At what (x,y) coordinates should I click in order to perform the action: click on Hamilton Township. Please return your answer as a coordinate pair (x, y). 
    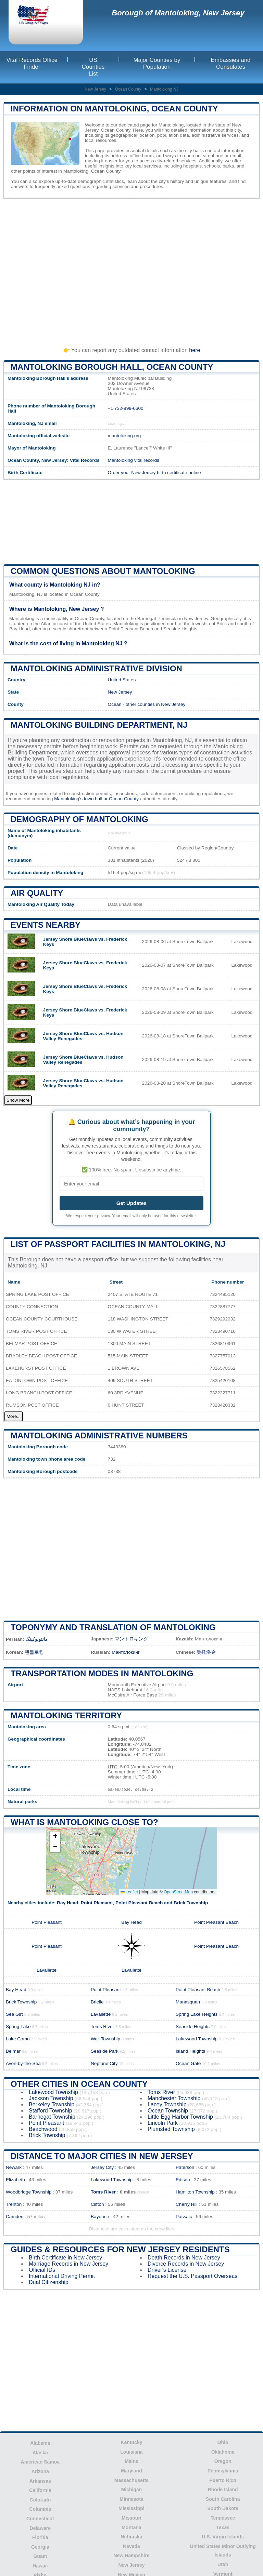
    Looking at the image, I should click on (195, 2192).